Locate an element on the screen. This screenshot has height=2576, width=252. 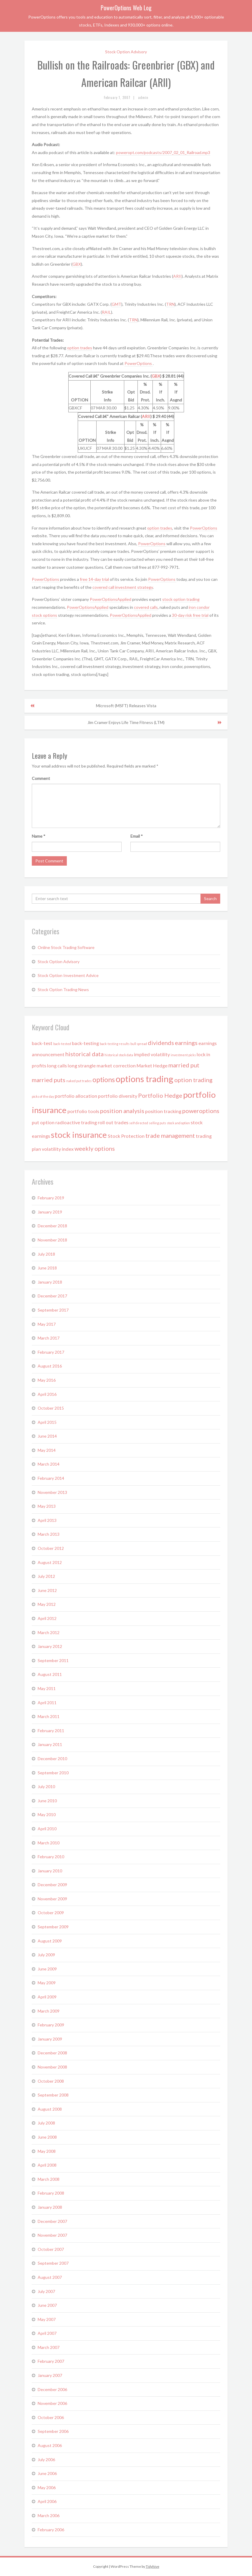
trade management [trade management (3 items)] is located at coordinates (170, 1135).